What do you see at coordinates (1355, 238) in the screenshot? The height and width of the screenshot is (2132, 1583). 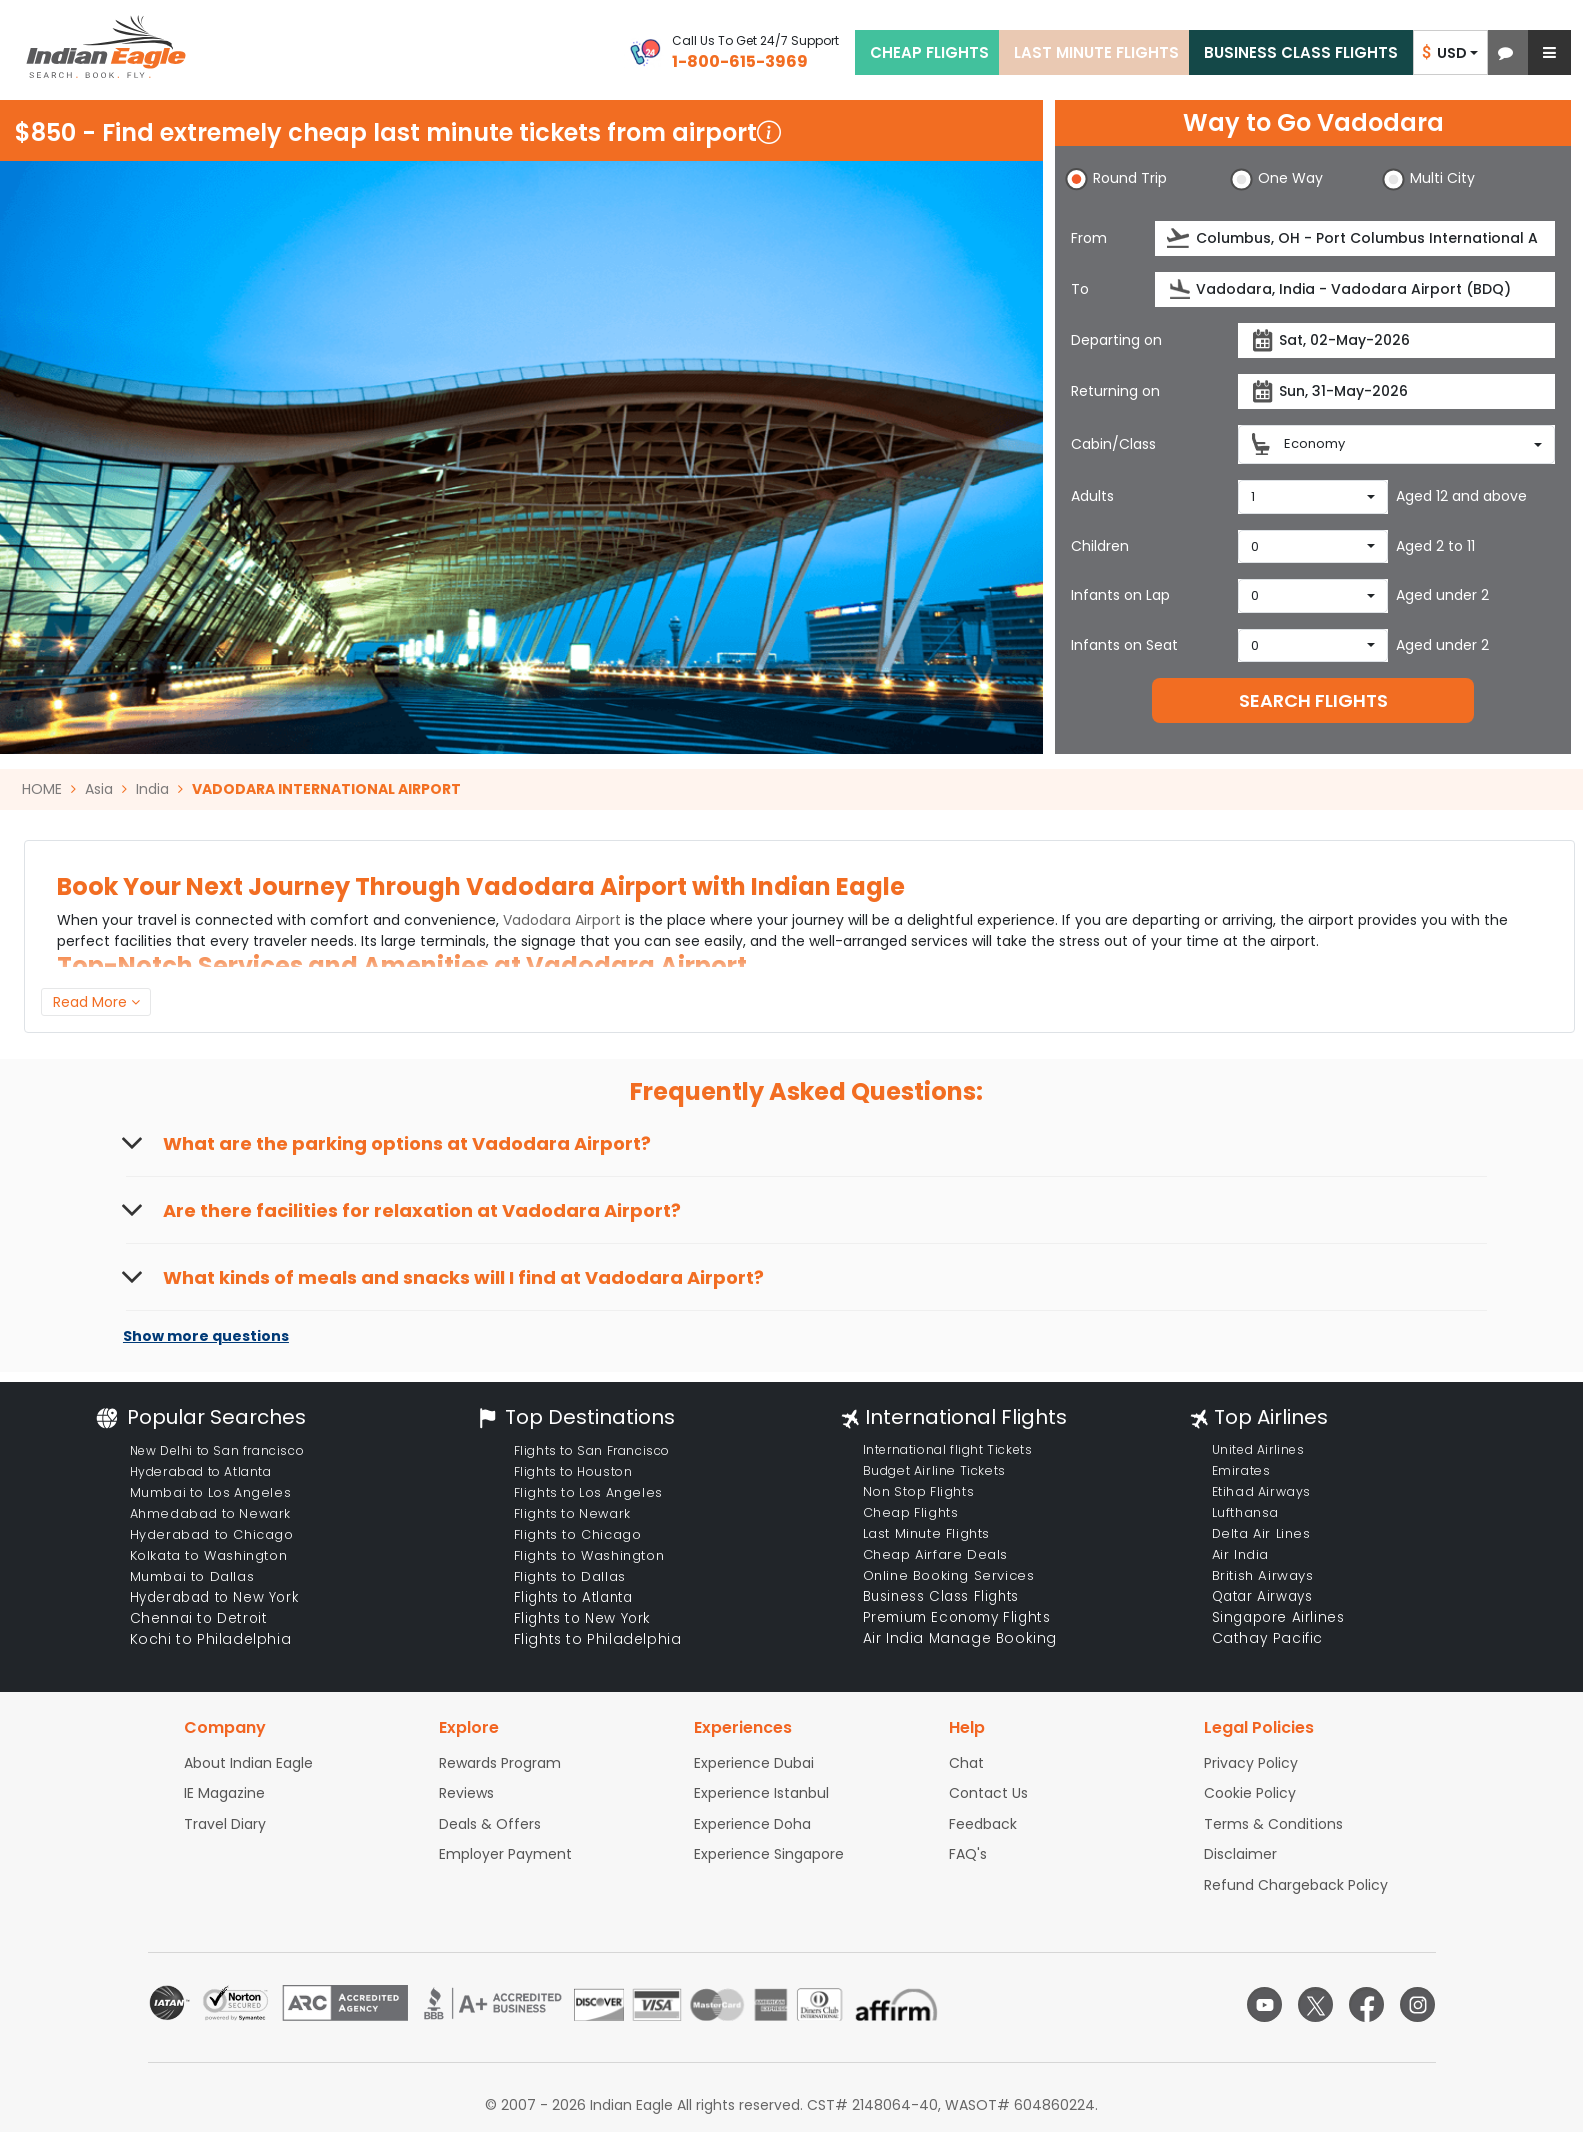 I see `[source]` at bounding box center [1355, 238].